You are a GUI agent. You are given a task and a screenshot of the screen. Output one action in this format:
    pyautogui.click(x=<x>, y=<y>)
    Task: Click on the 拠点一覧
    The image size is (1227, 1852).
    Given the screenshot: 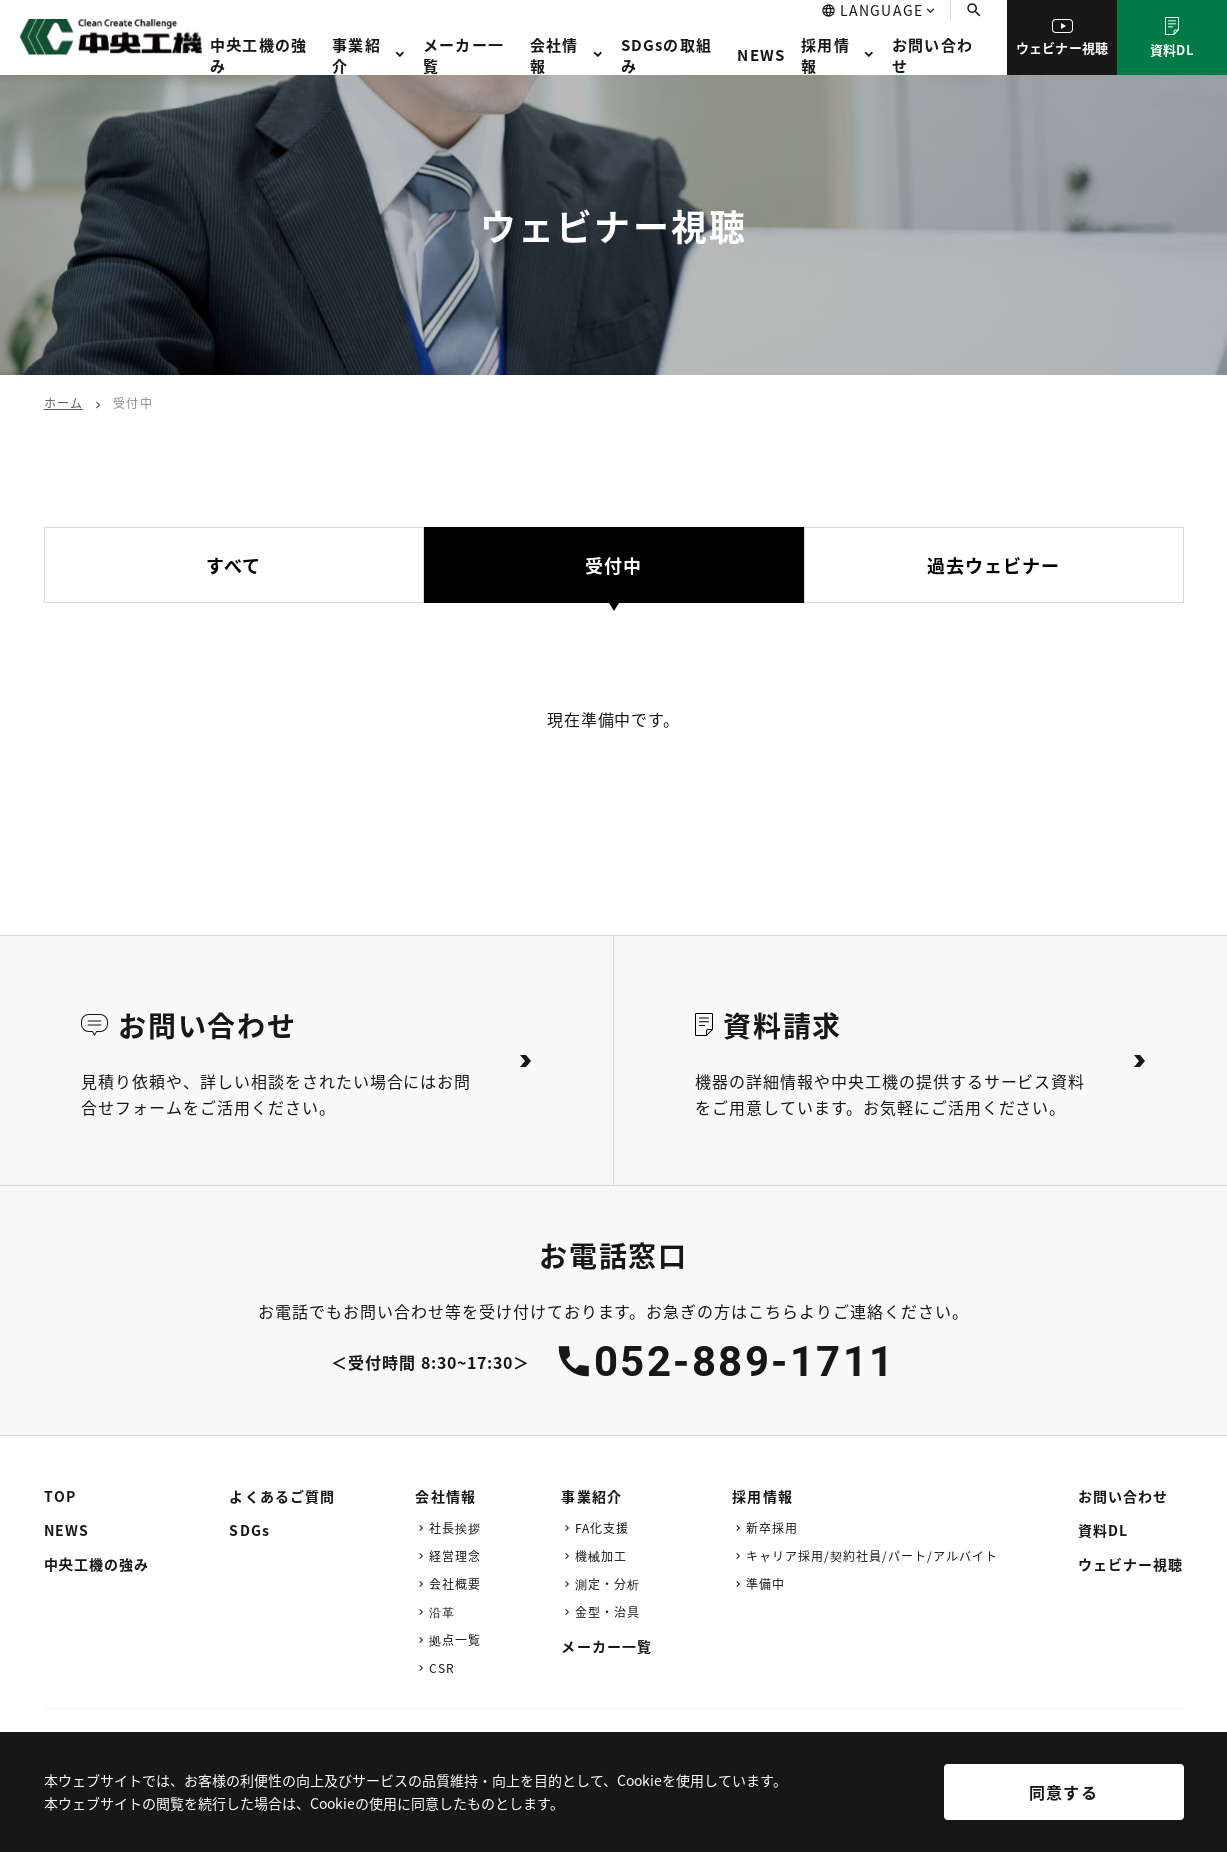 What is the action you would take?
    pyautogui.click(x=455, y=1639)
    